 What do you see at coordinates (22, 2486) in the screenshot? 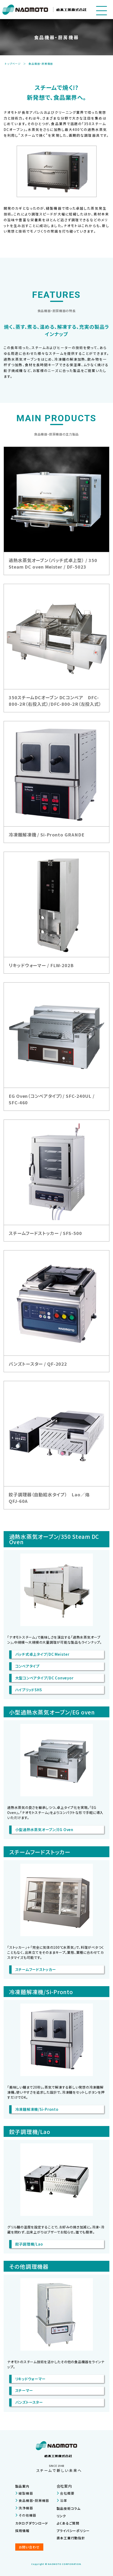
I see `製品案内` at bounding box center [22, 2486].